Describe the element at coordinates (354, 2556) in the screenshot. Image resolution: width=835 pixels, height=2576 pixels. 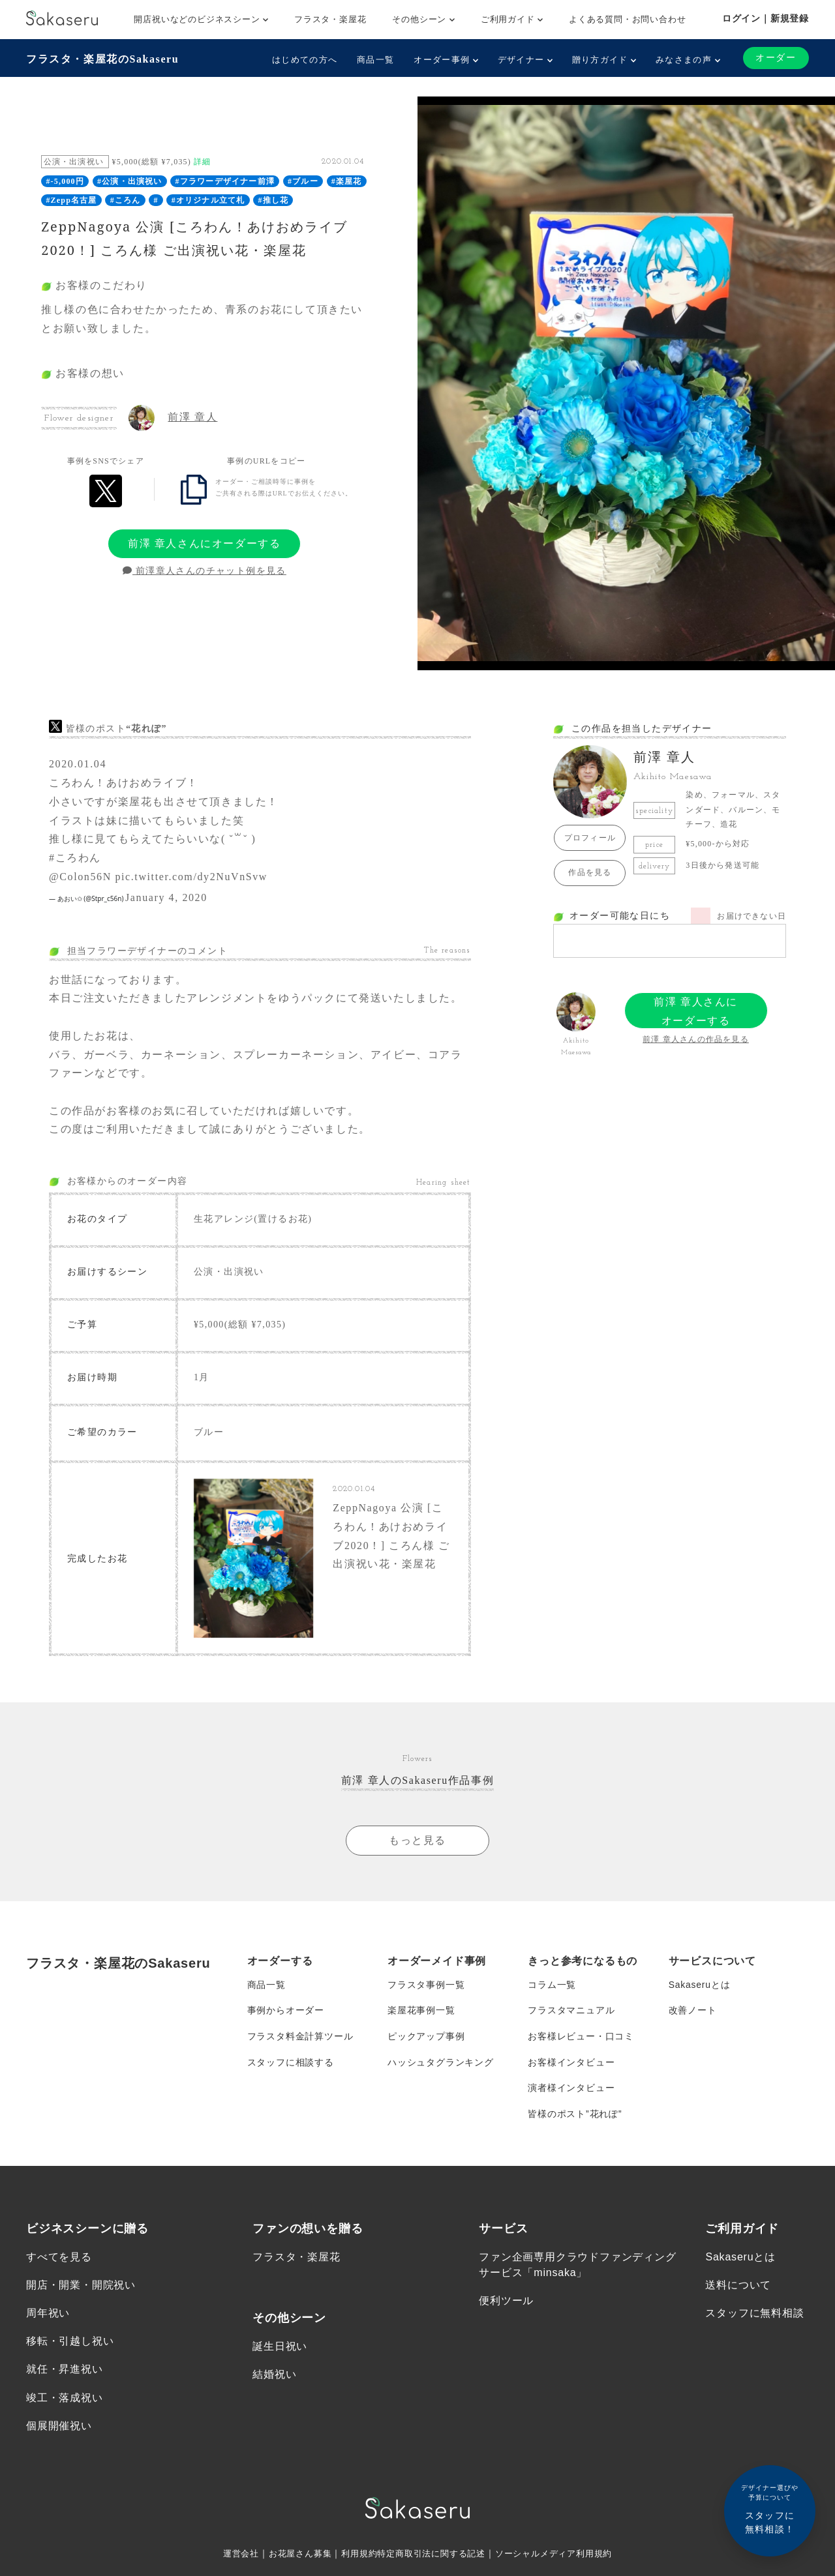
I see `利用規約` at that location.